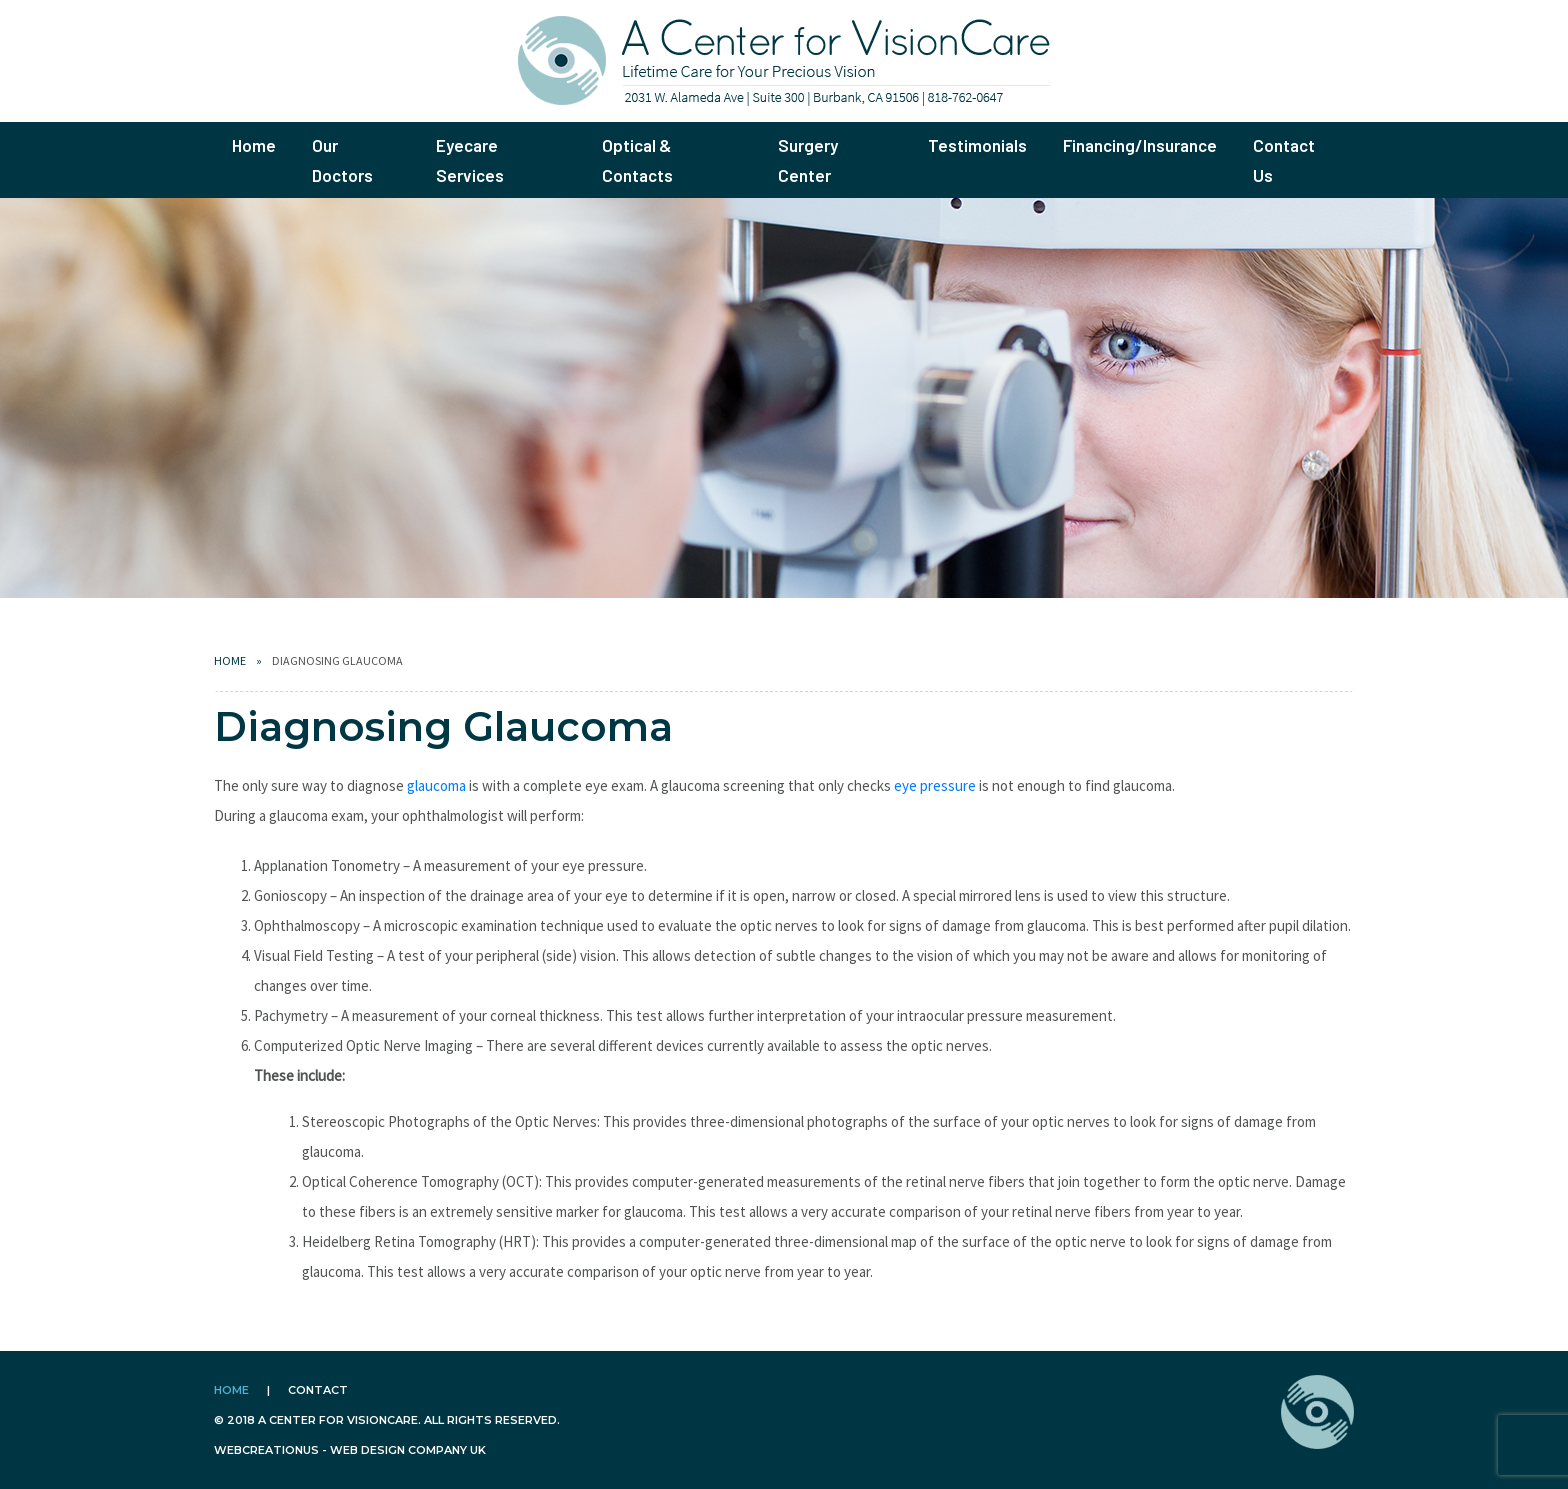 The height and width of the screenshot is (1489, 1568). I want to click on Eyecare Services, so click(470, 160).